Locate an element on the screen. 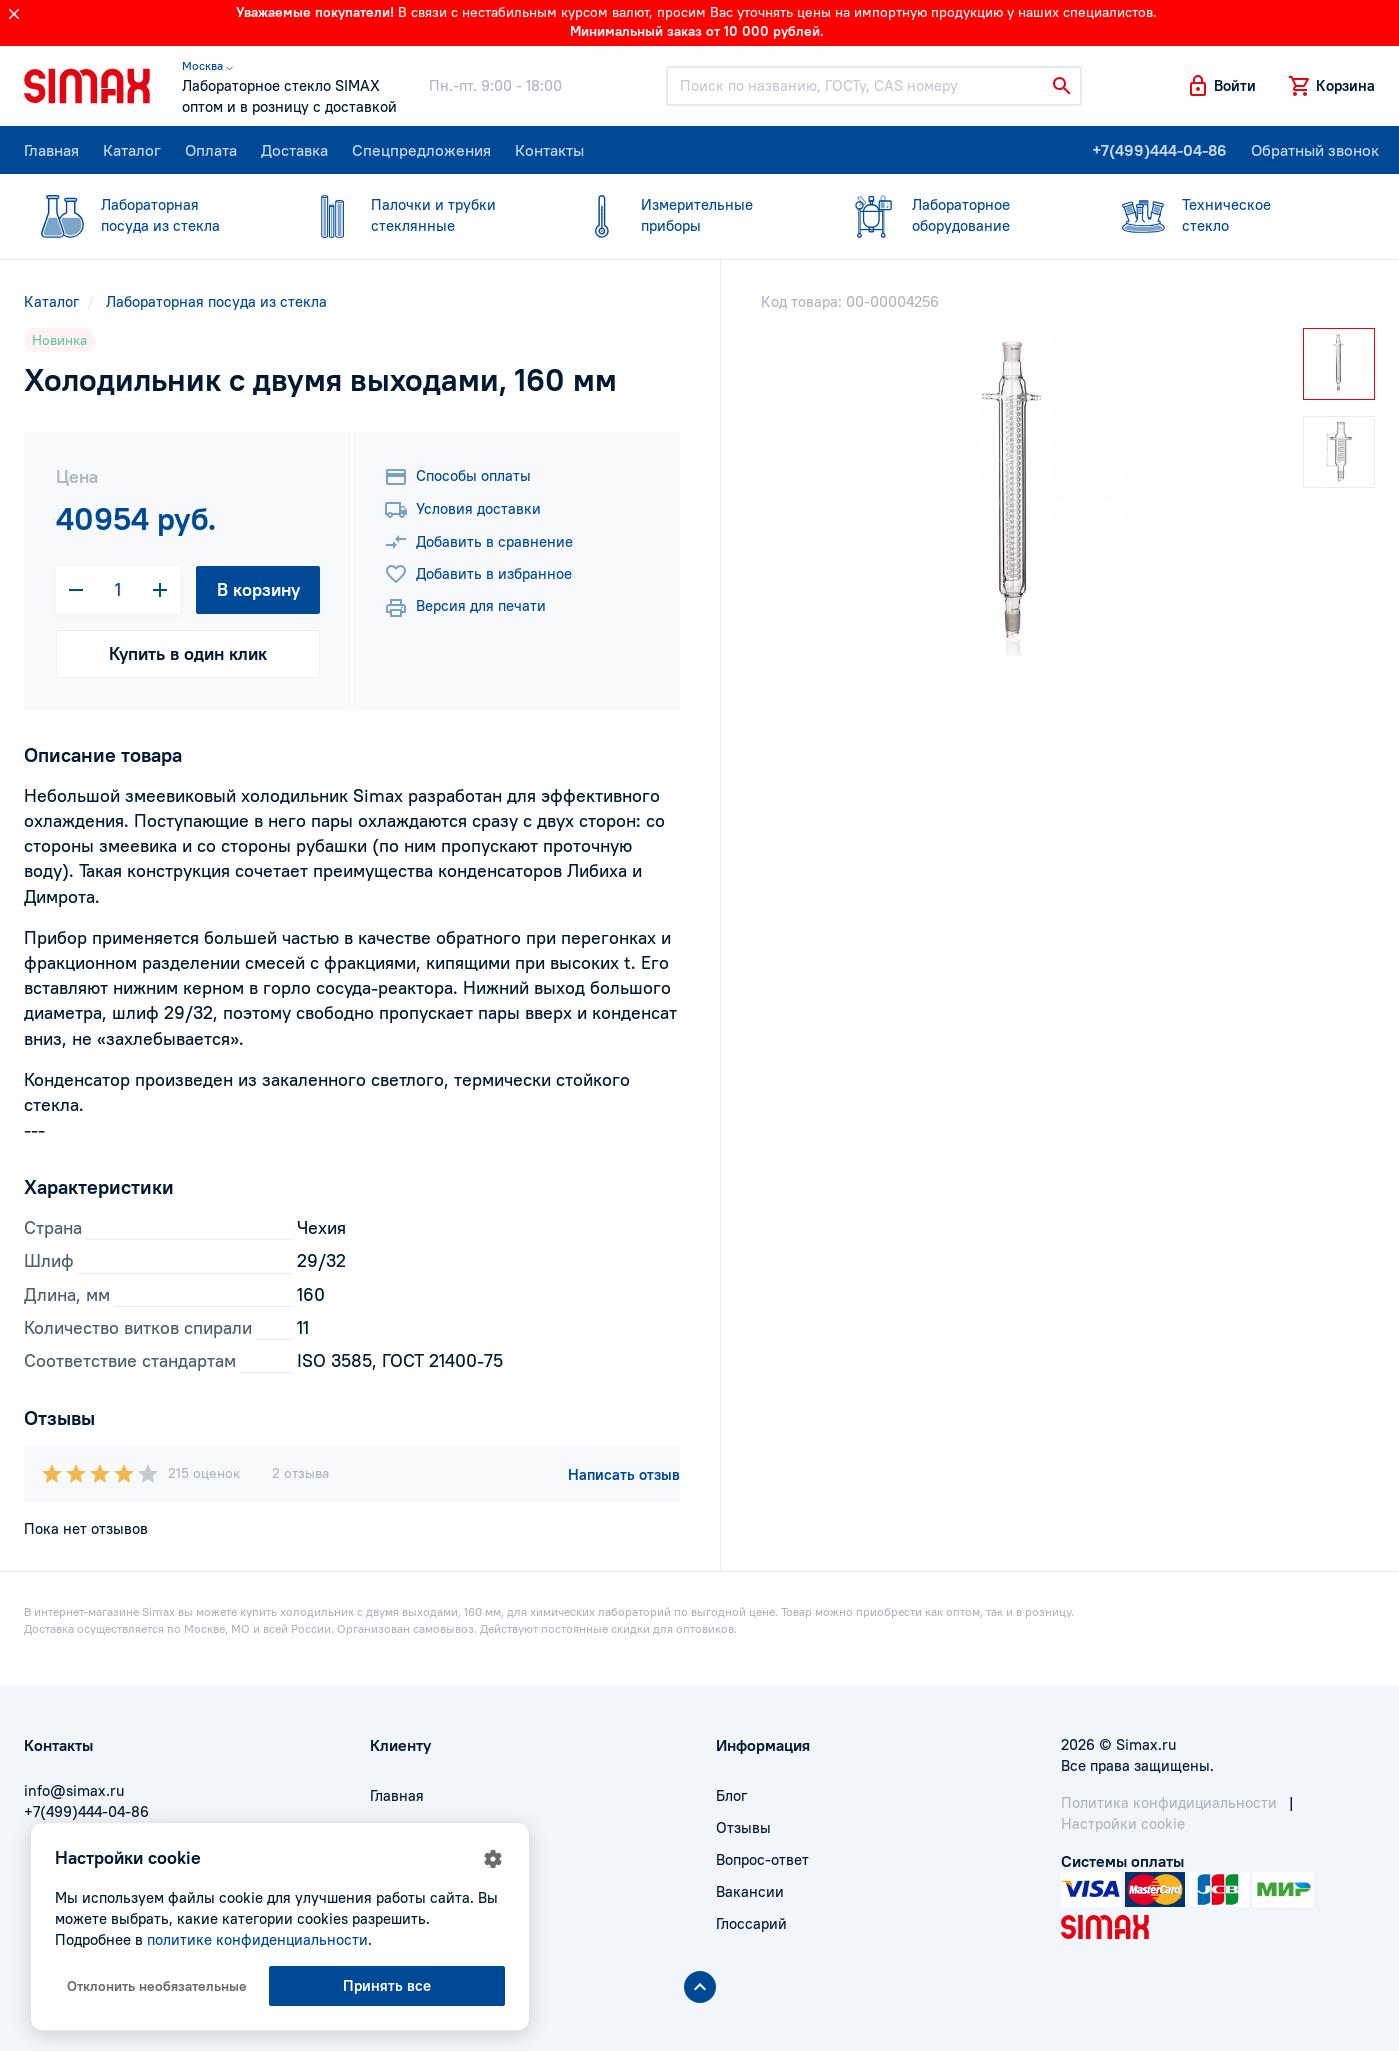 The width and height of the screenshot is (1399, 2051). Условия доставки is located at coordinates (462, 510).